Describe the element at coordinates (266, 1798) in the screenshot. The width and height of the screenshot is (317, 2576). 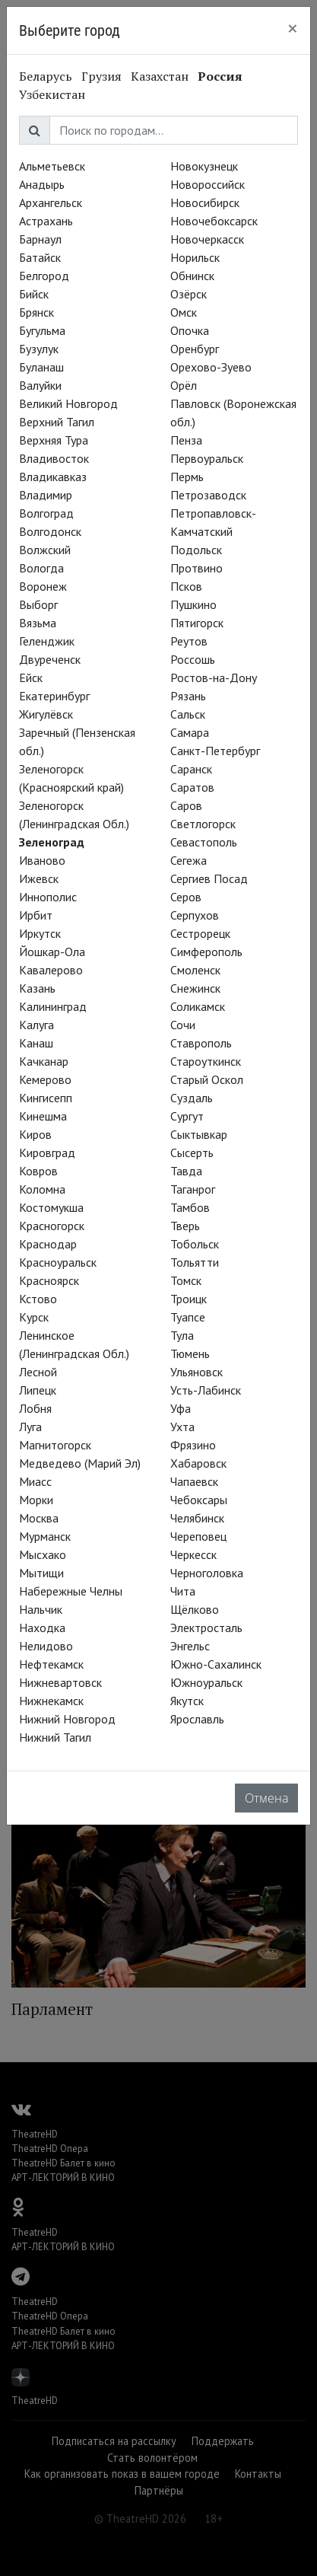
I see `Отмена` at that location.